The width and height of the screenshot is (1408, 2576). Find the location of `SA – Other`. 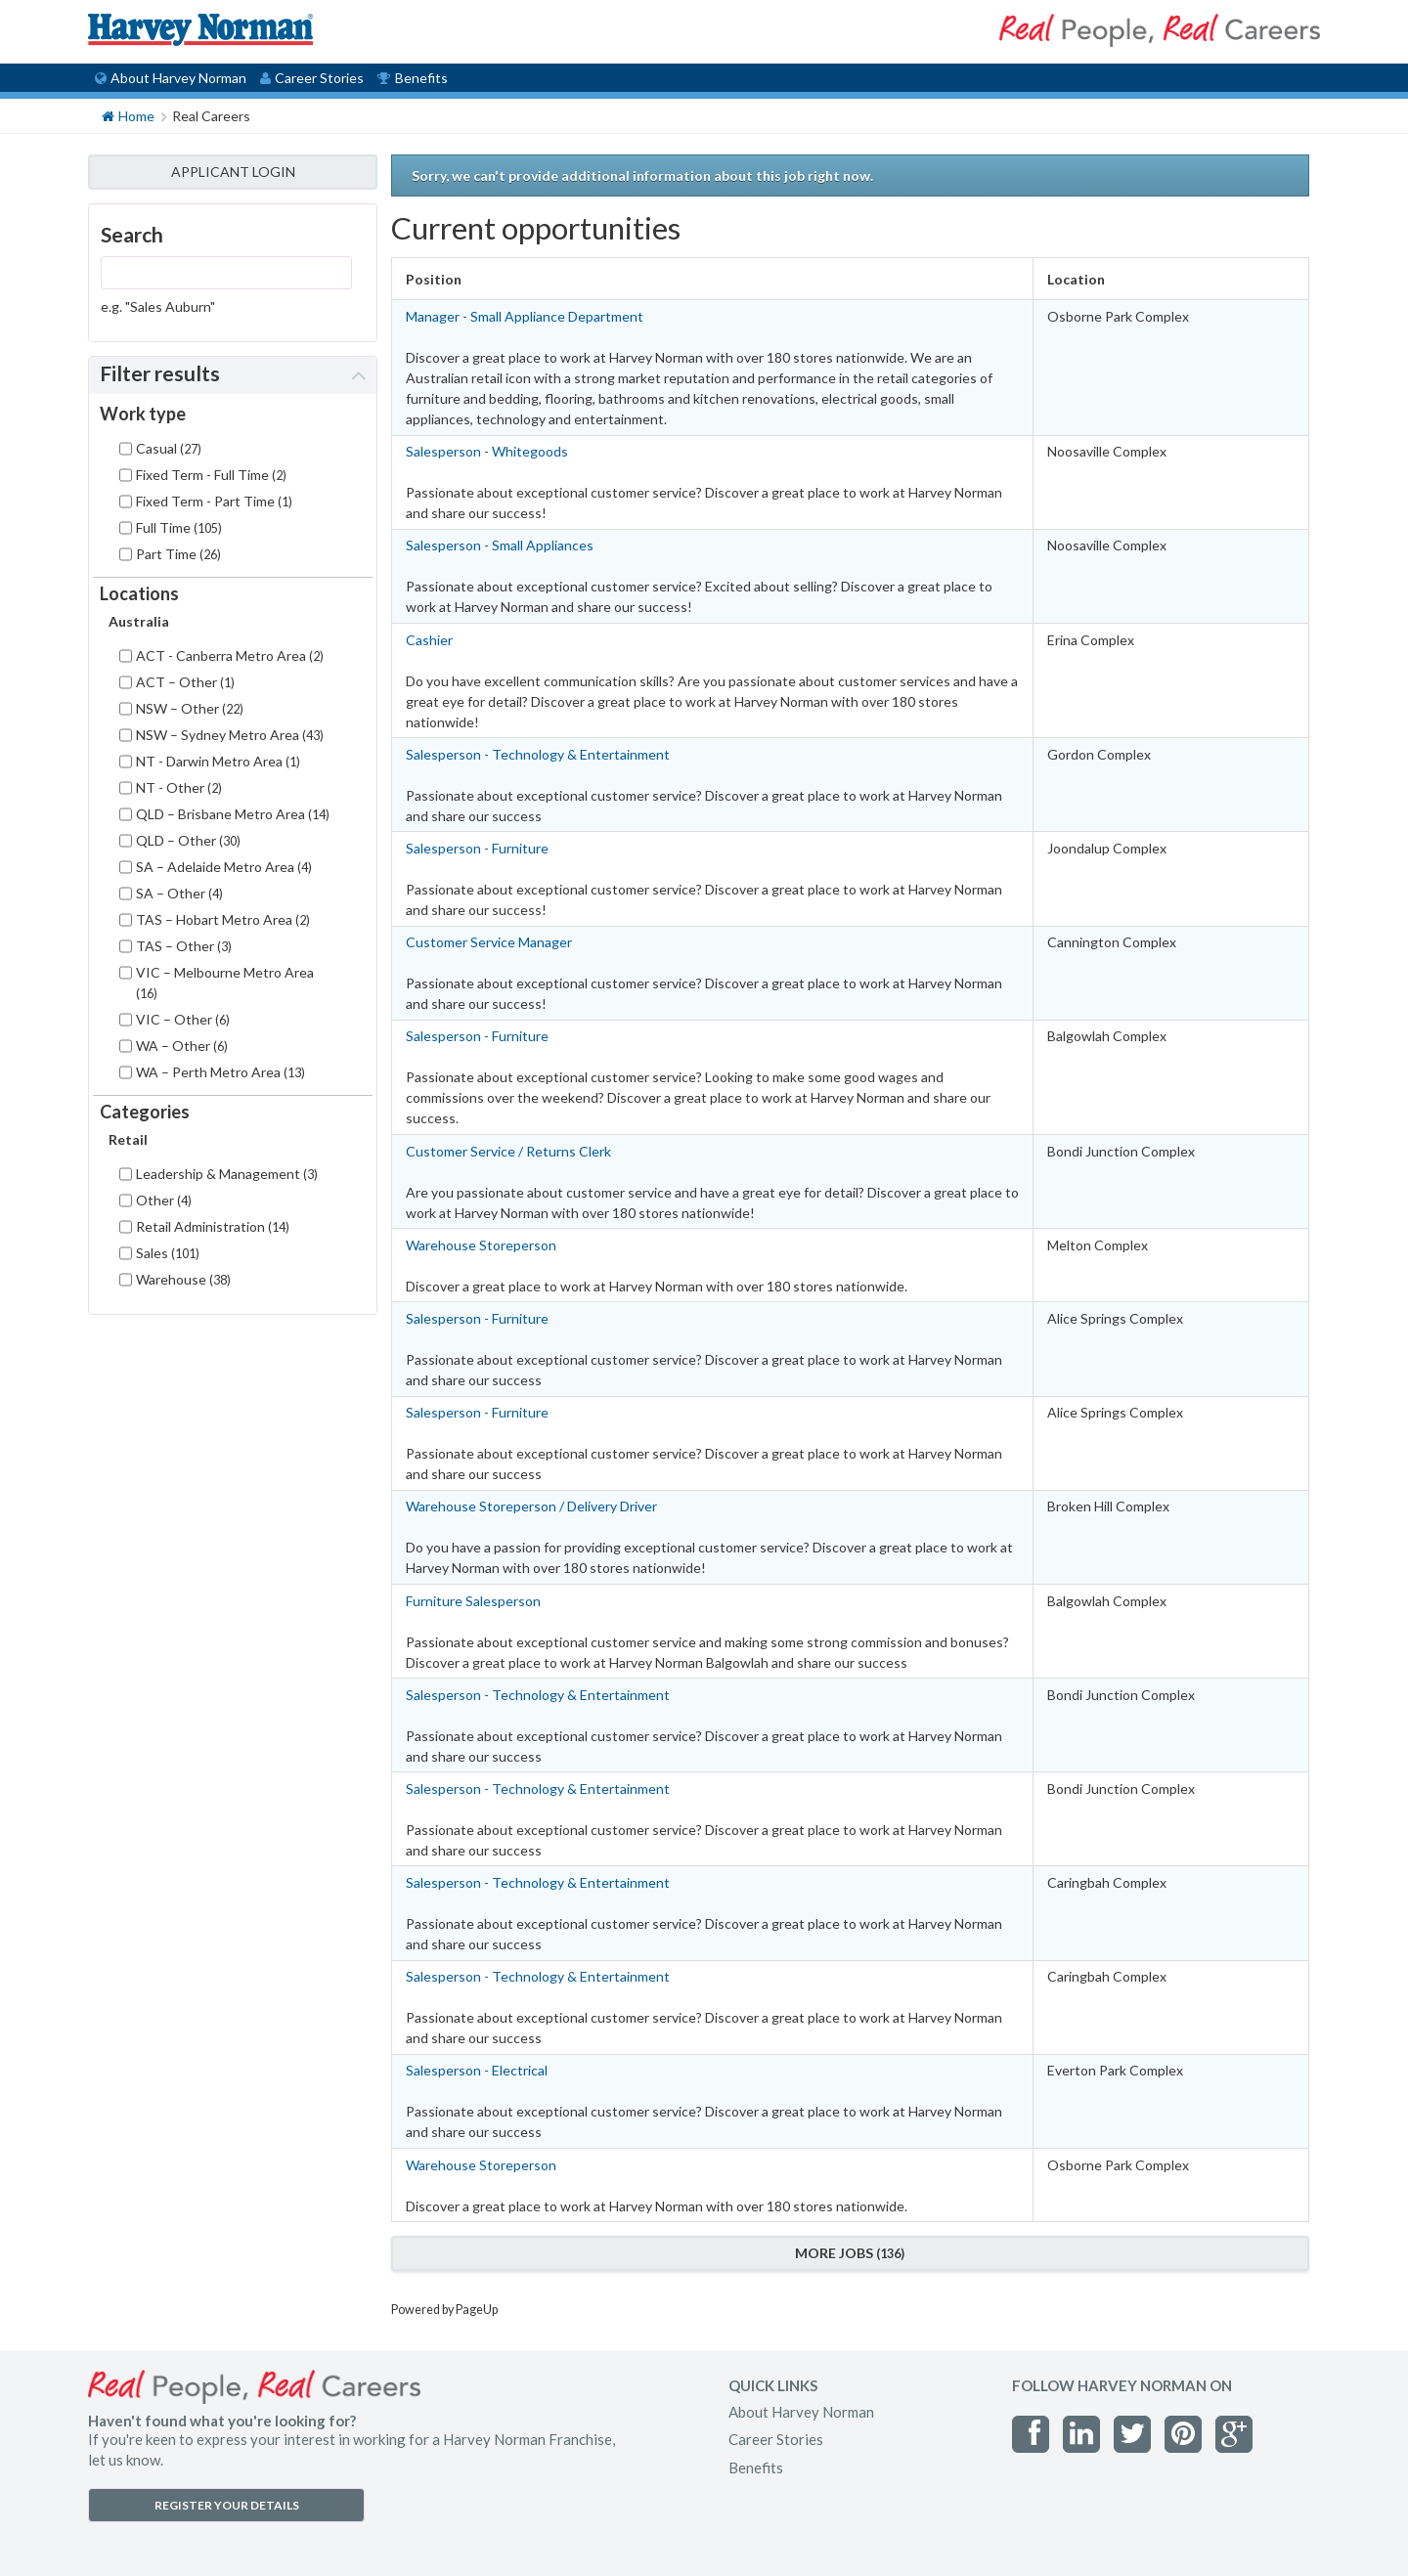

SA – Other is located at coordinates (179, 893).